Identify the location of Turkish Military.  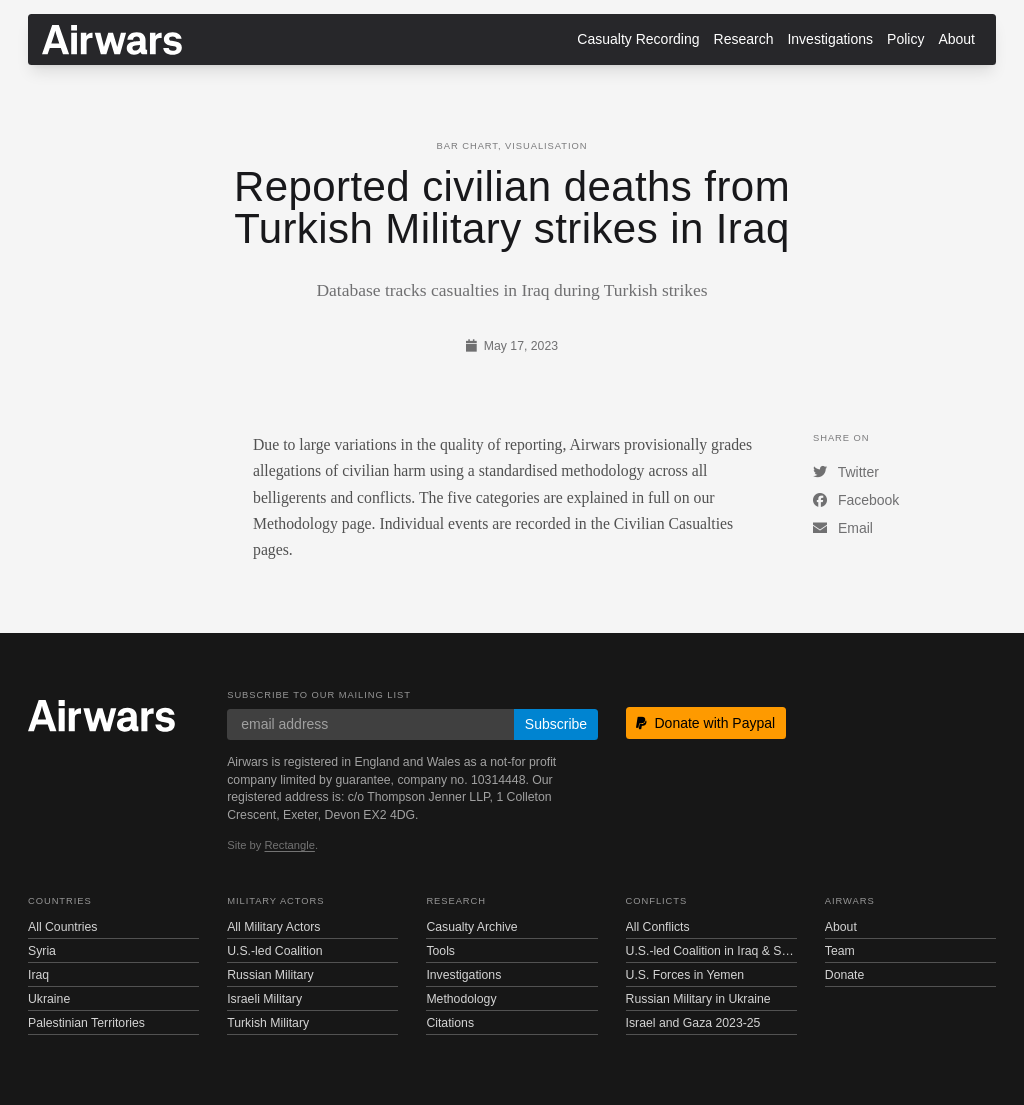
(268, 1023).